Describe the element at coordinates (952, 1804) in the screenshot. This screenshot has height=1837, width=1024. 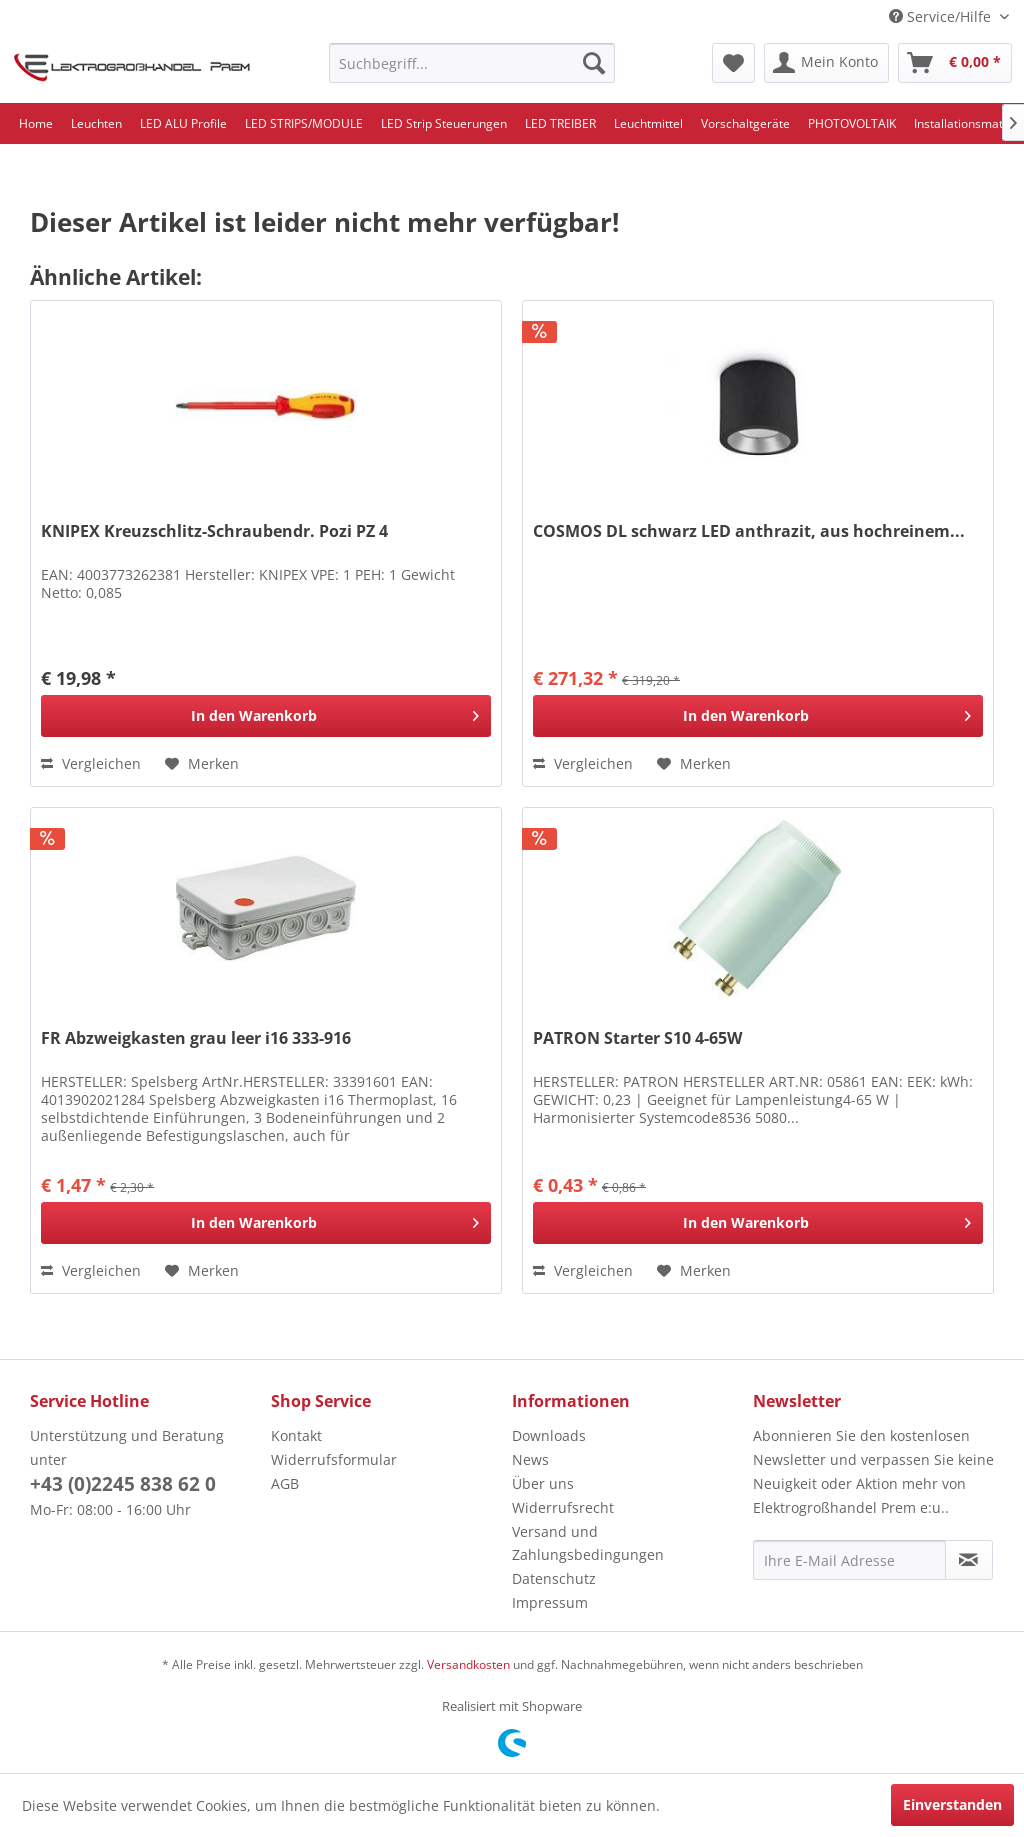
I see `Einverstanden` at that location.